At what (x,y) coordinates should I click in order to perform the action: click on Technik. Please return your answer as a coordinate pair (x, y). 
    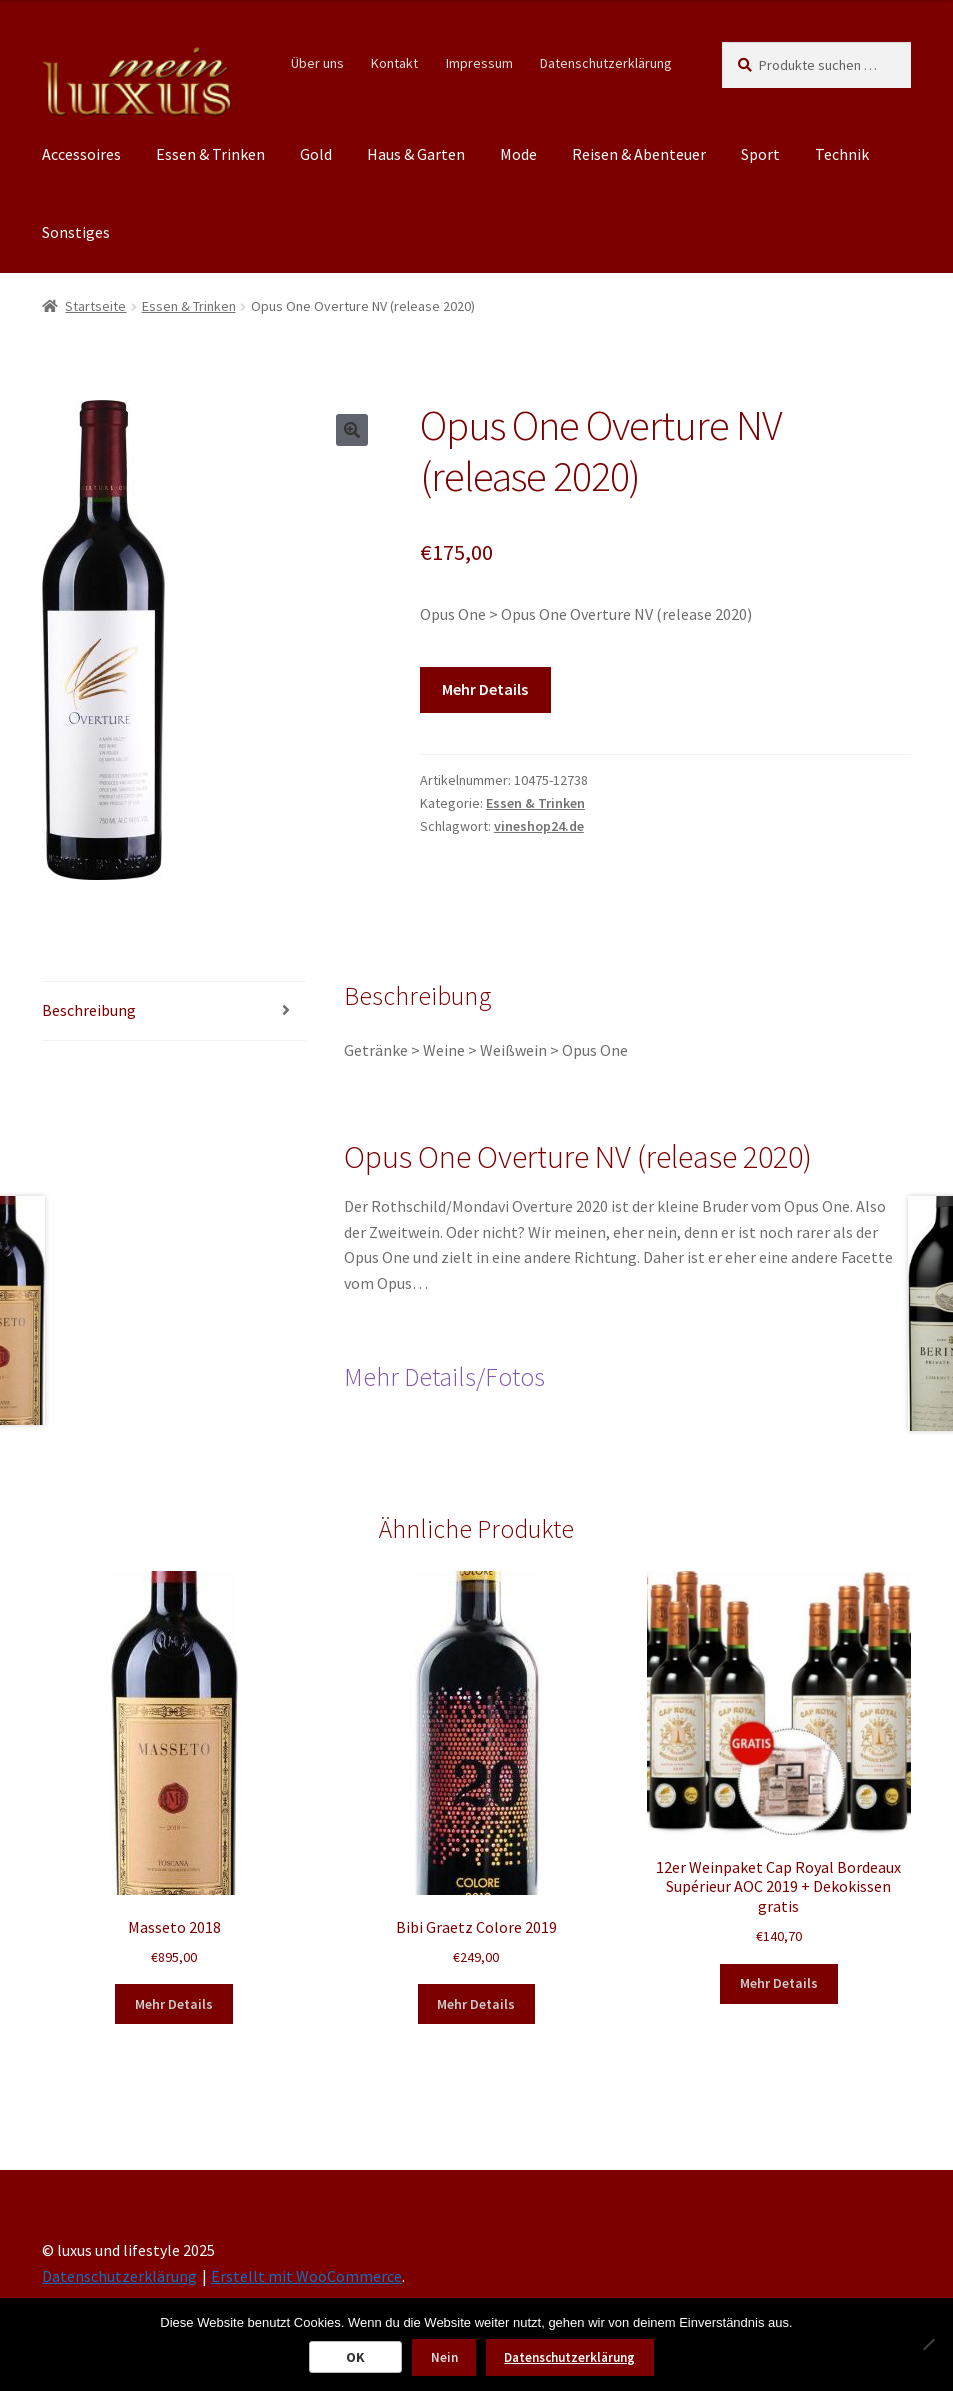
    Looking at the image, I should click on (842, 154).